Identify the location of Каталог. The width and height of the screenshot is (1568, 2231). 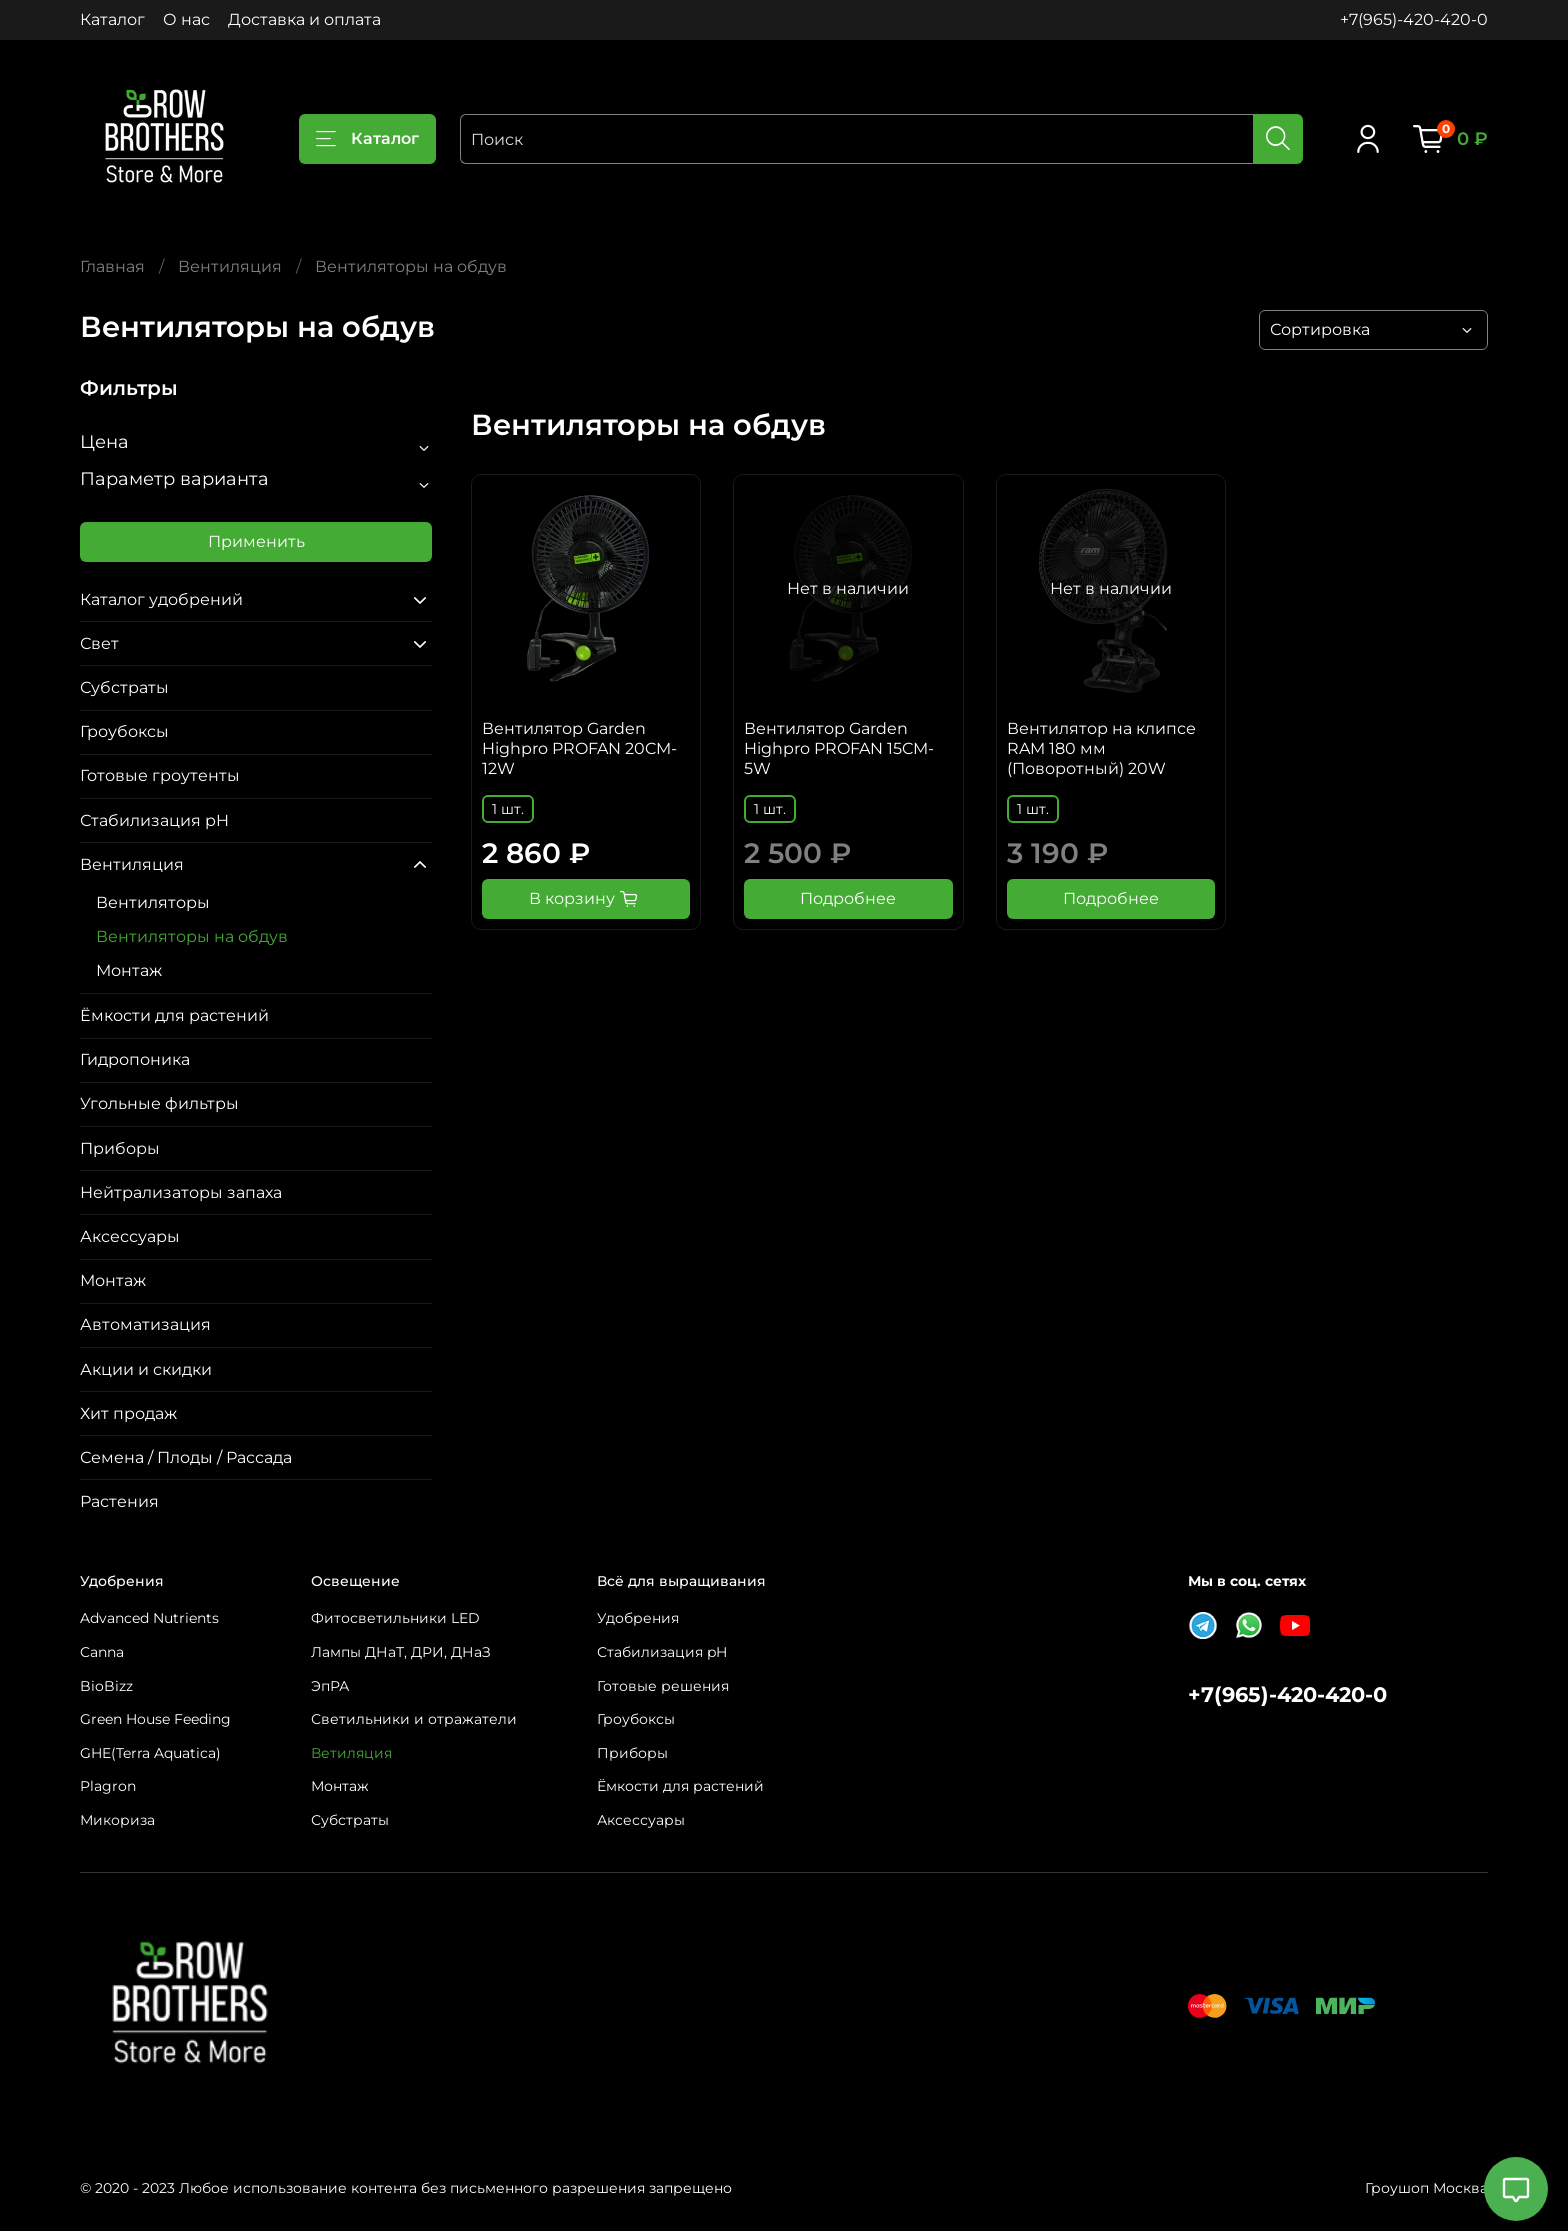
(112, 19).